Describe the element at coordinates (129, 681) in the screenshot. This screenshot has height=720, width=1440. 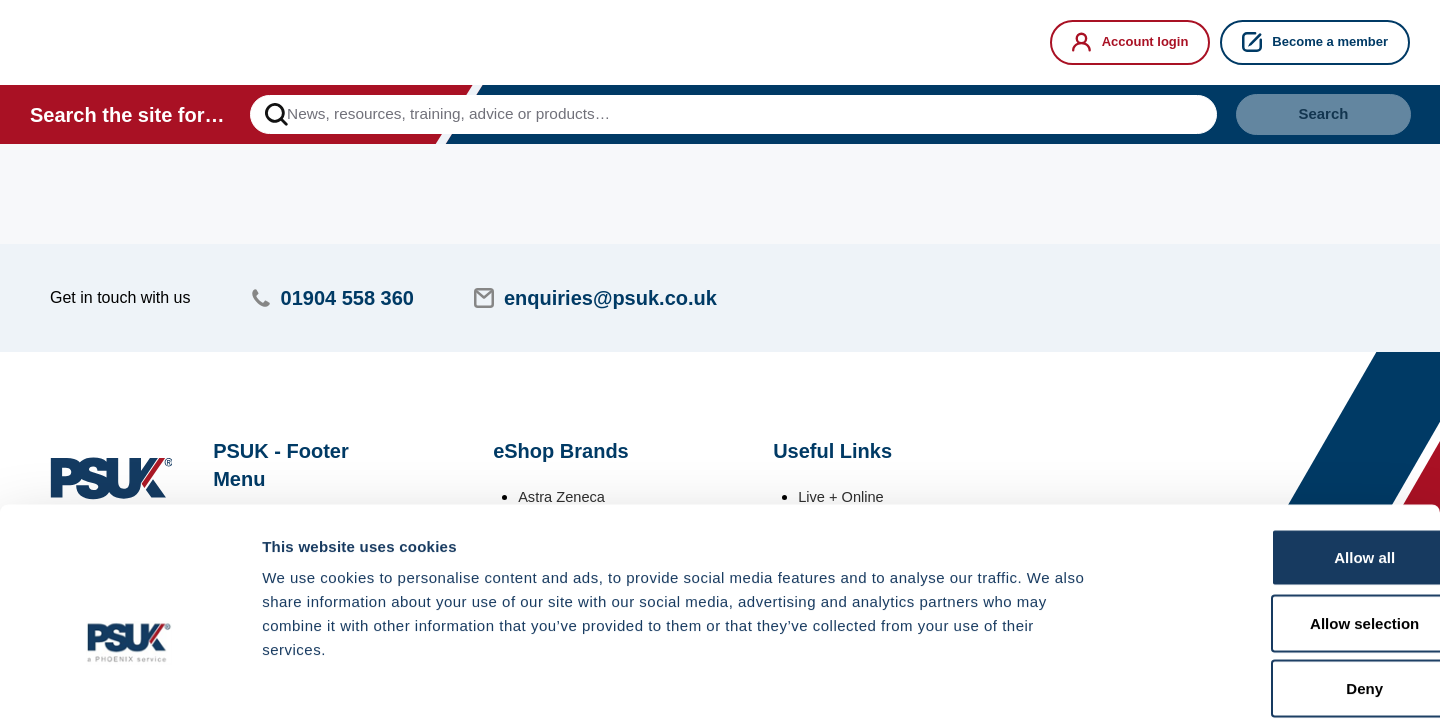
I see `[Cookiebot by Usercentrics - opens in a new window]` at that location.